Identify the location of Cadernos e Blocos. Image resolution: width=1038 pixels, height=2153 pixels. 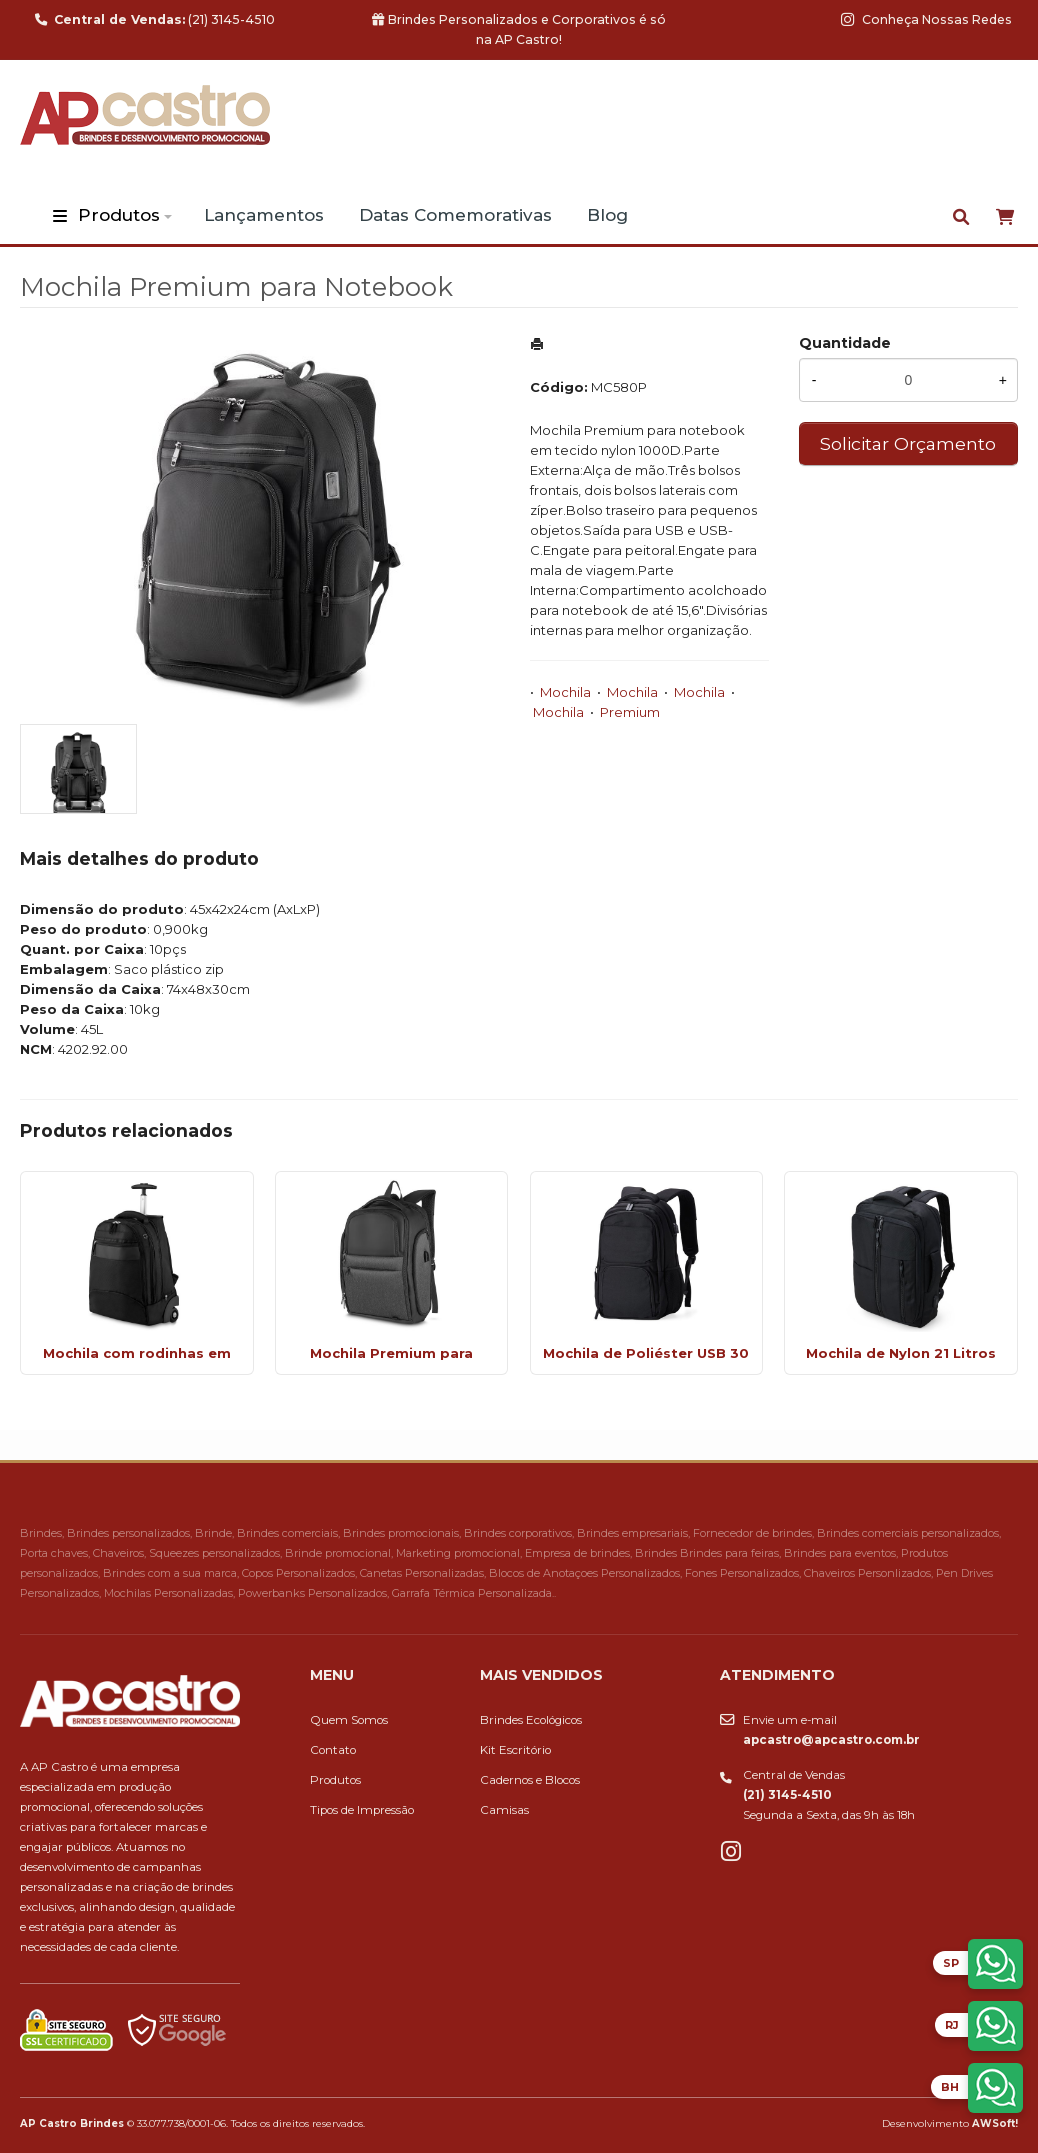
(530, 1780).